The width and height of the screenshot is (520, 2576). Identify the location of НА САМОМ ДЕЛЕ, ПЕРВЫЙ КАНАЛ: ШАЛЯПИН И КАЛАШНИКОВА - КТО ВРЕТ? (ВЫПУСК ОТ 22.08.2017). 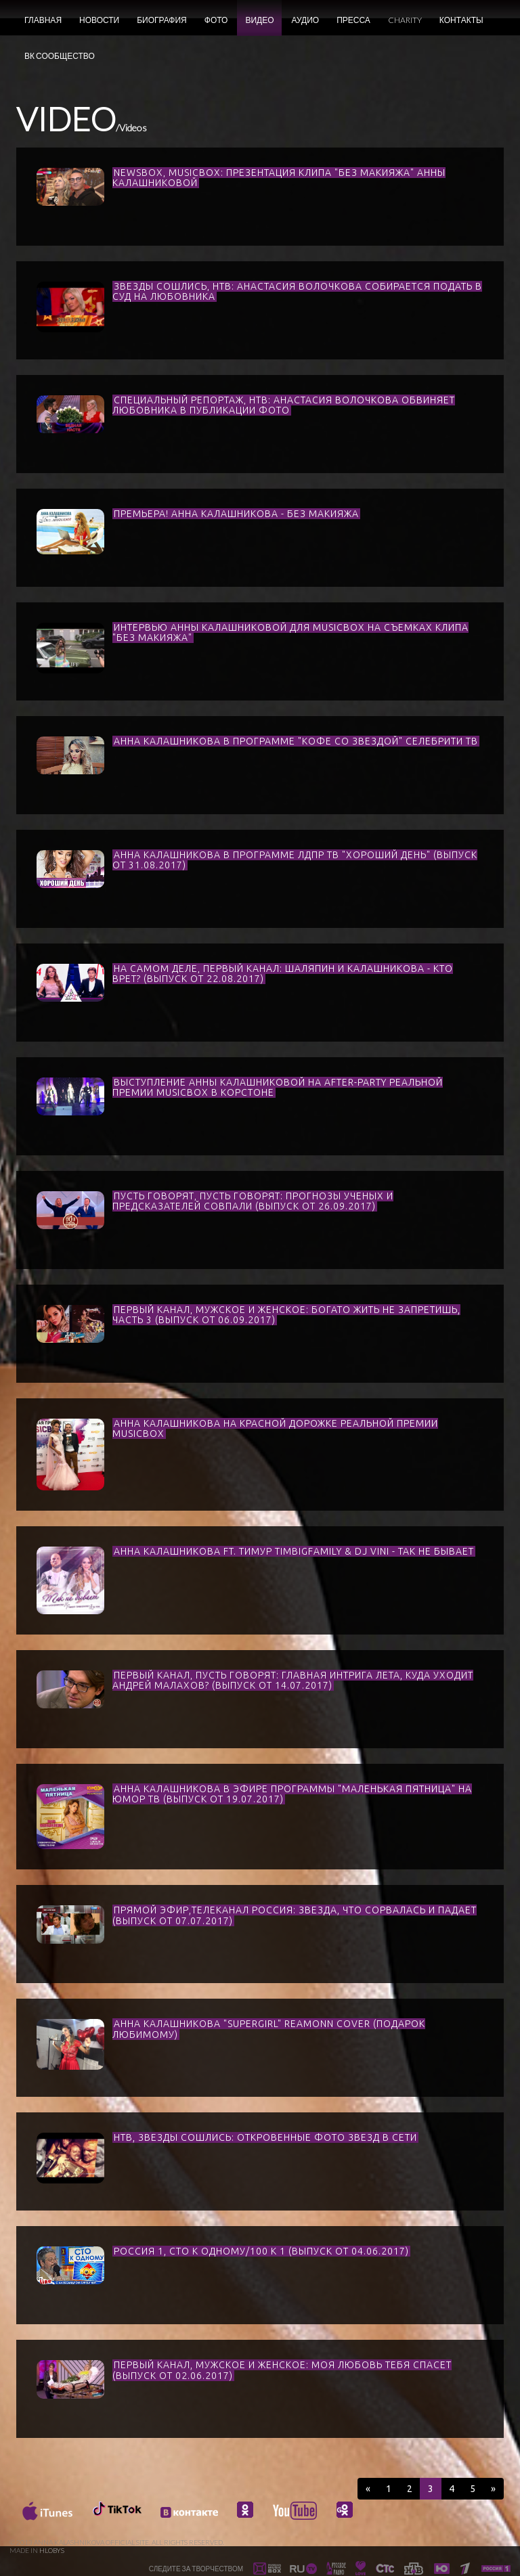
(282, 973).